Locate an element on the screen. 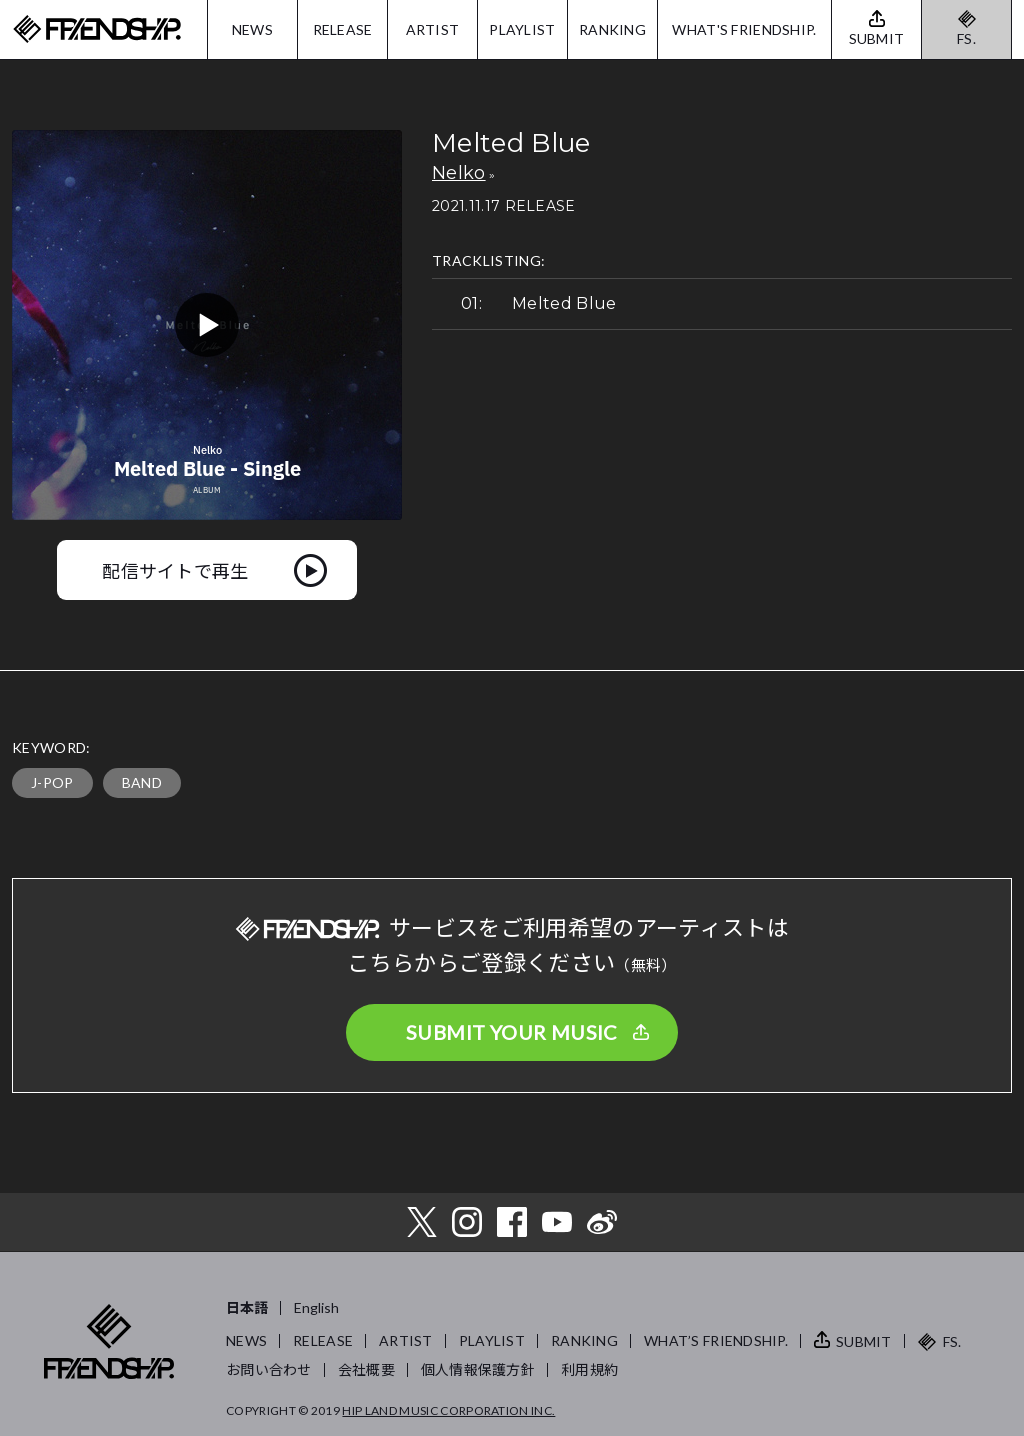 The width and height of the screenshot is (1024, 1436). FRIENDSHIP. is located at coordinates (97, 29).